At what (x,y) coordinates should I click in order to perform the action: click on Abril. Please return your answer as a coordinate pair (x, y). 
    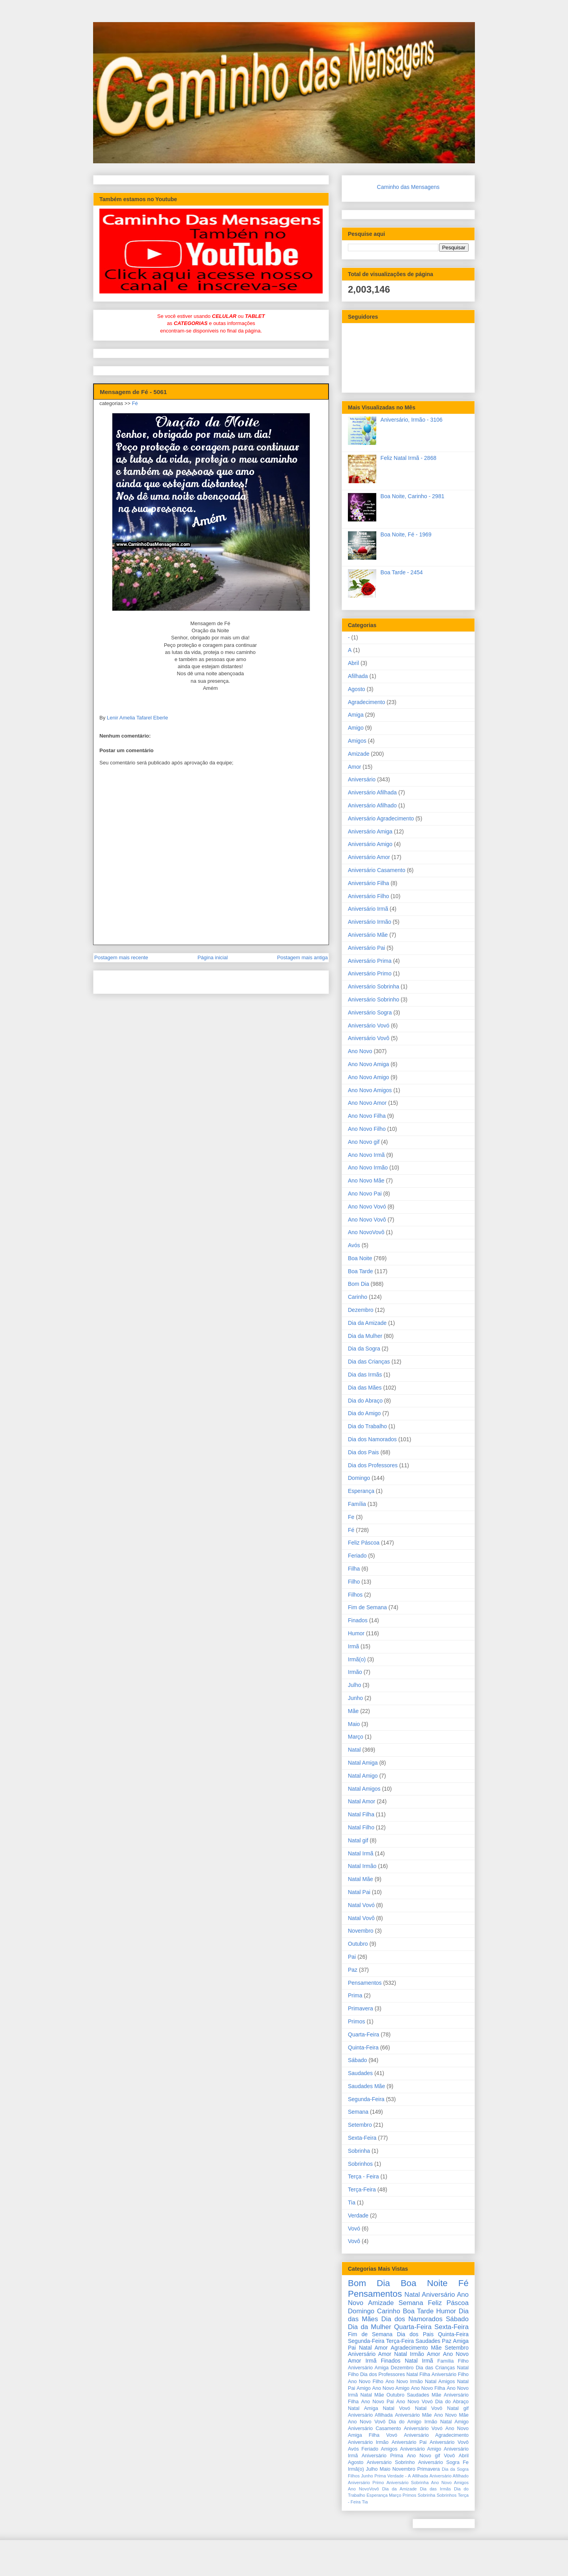
    Looking at the image, I should click on (353, 663).